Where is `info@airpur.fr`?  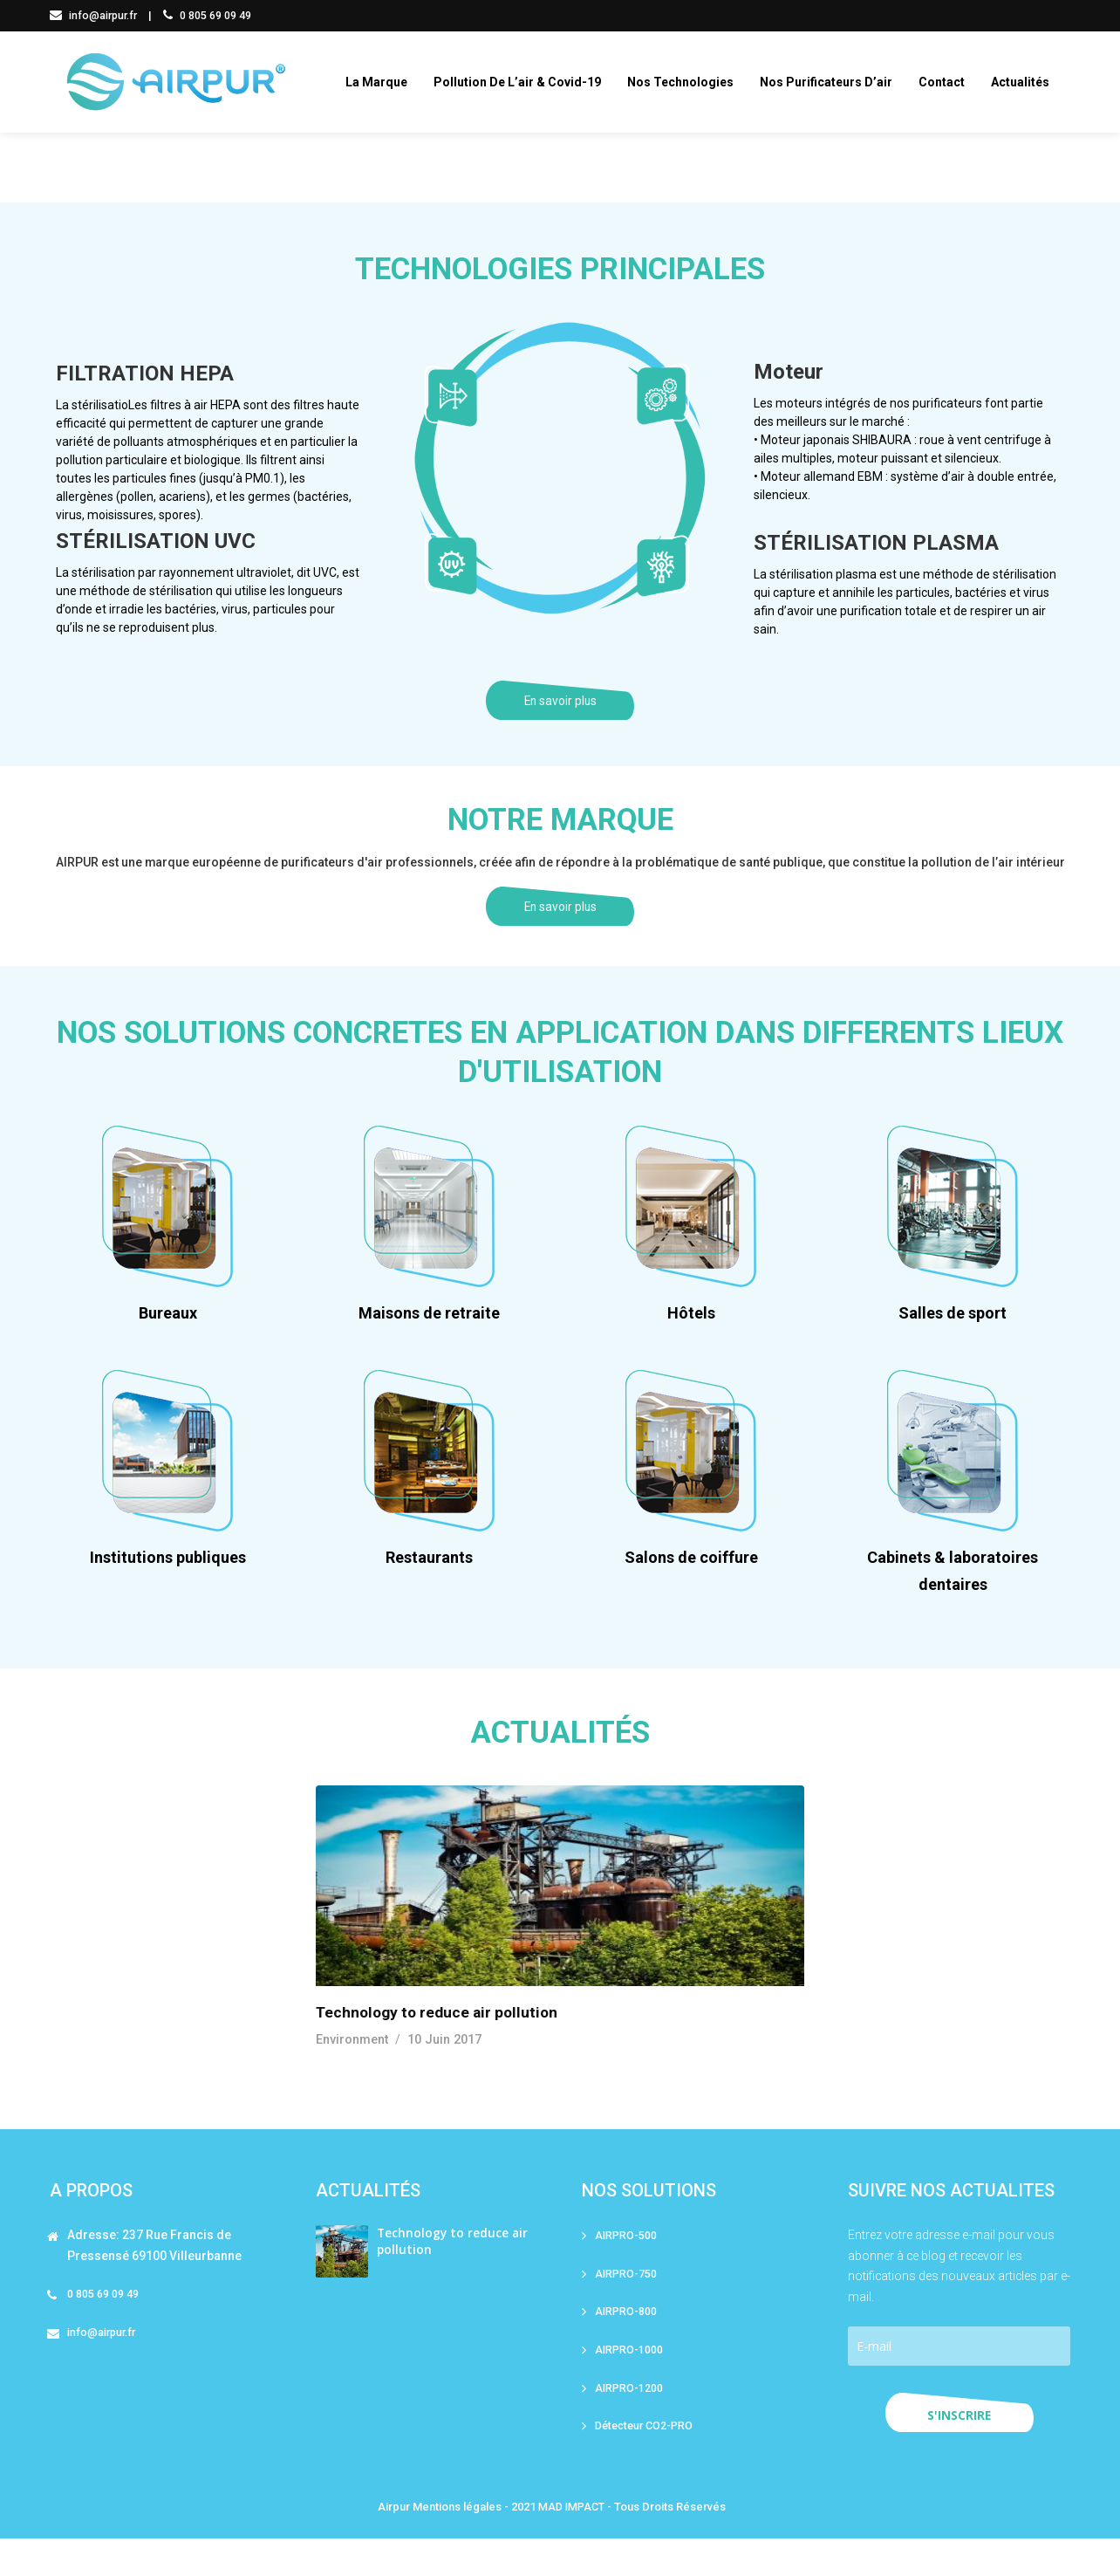
info@airpur.fr is located at coordinates (95, 15).